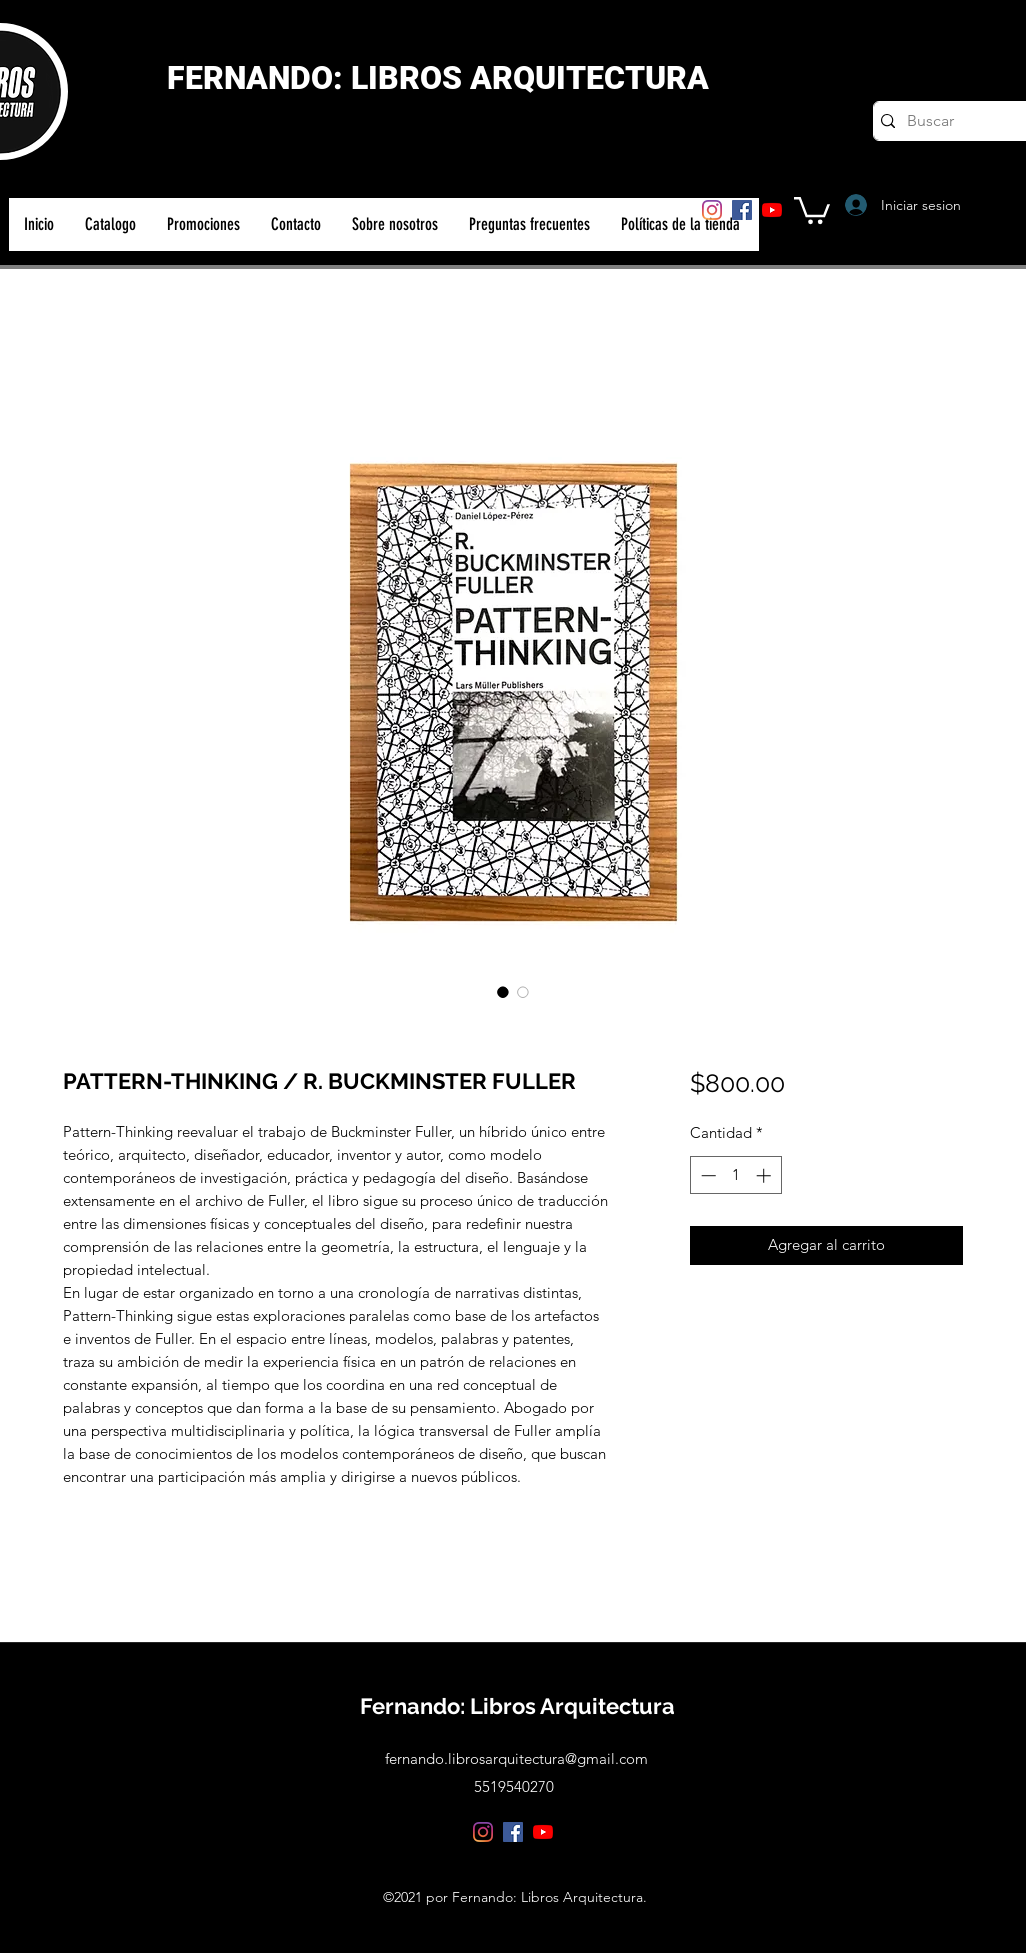 This screenshot has height=1953, width=1026. I want to click on [spinbutton], so click(735, 1175).